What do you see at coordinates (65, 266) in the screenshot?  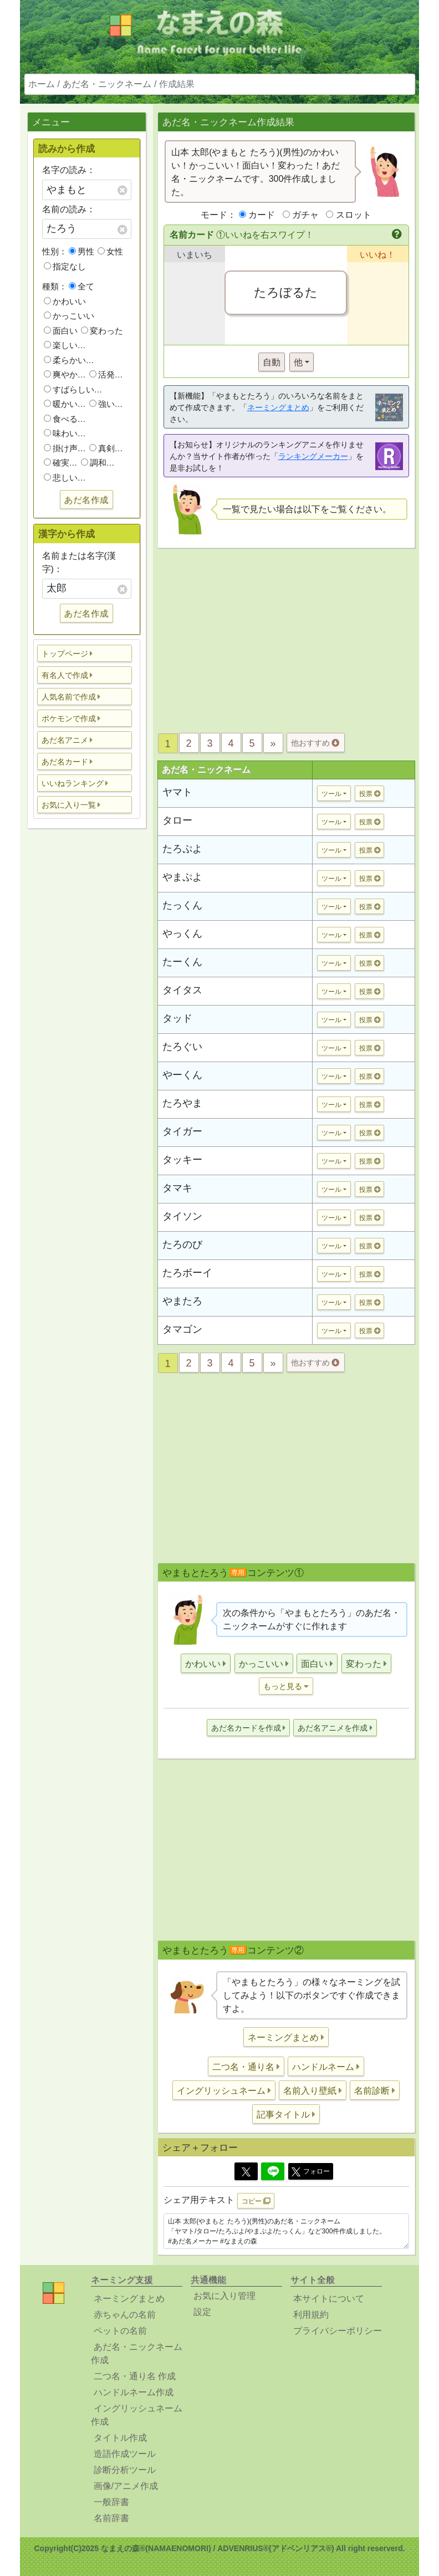 I see `指定なし` at bounding box center [65, 266].